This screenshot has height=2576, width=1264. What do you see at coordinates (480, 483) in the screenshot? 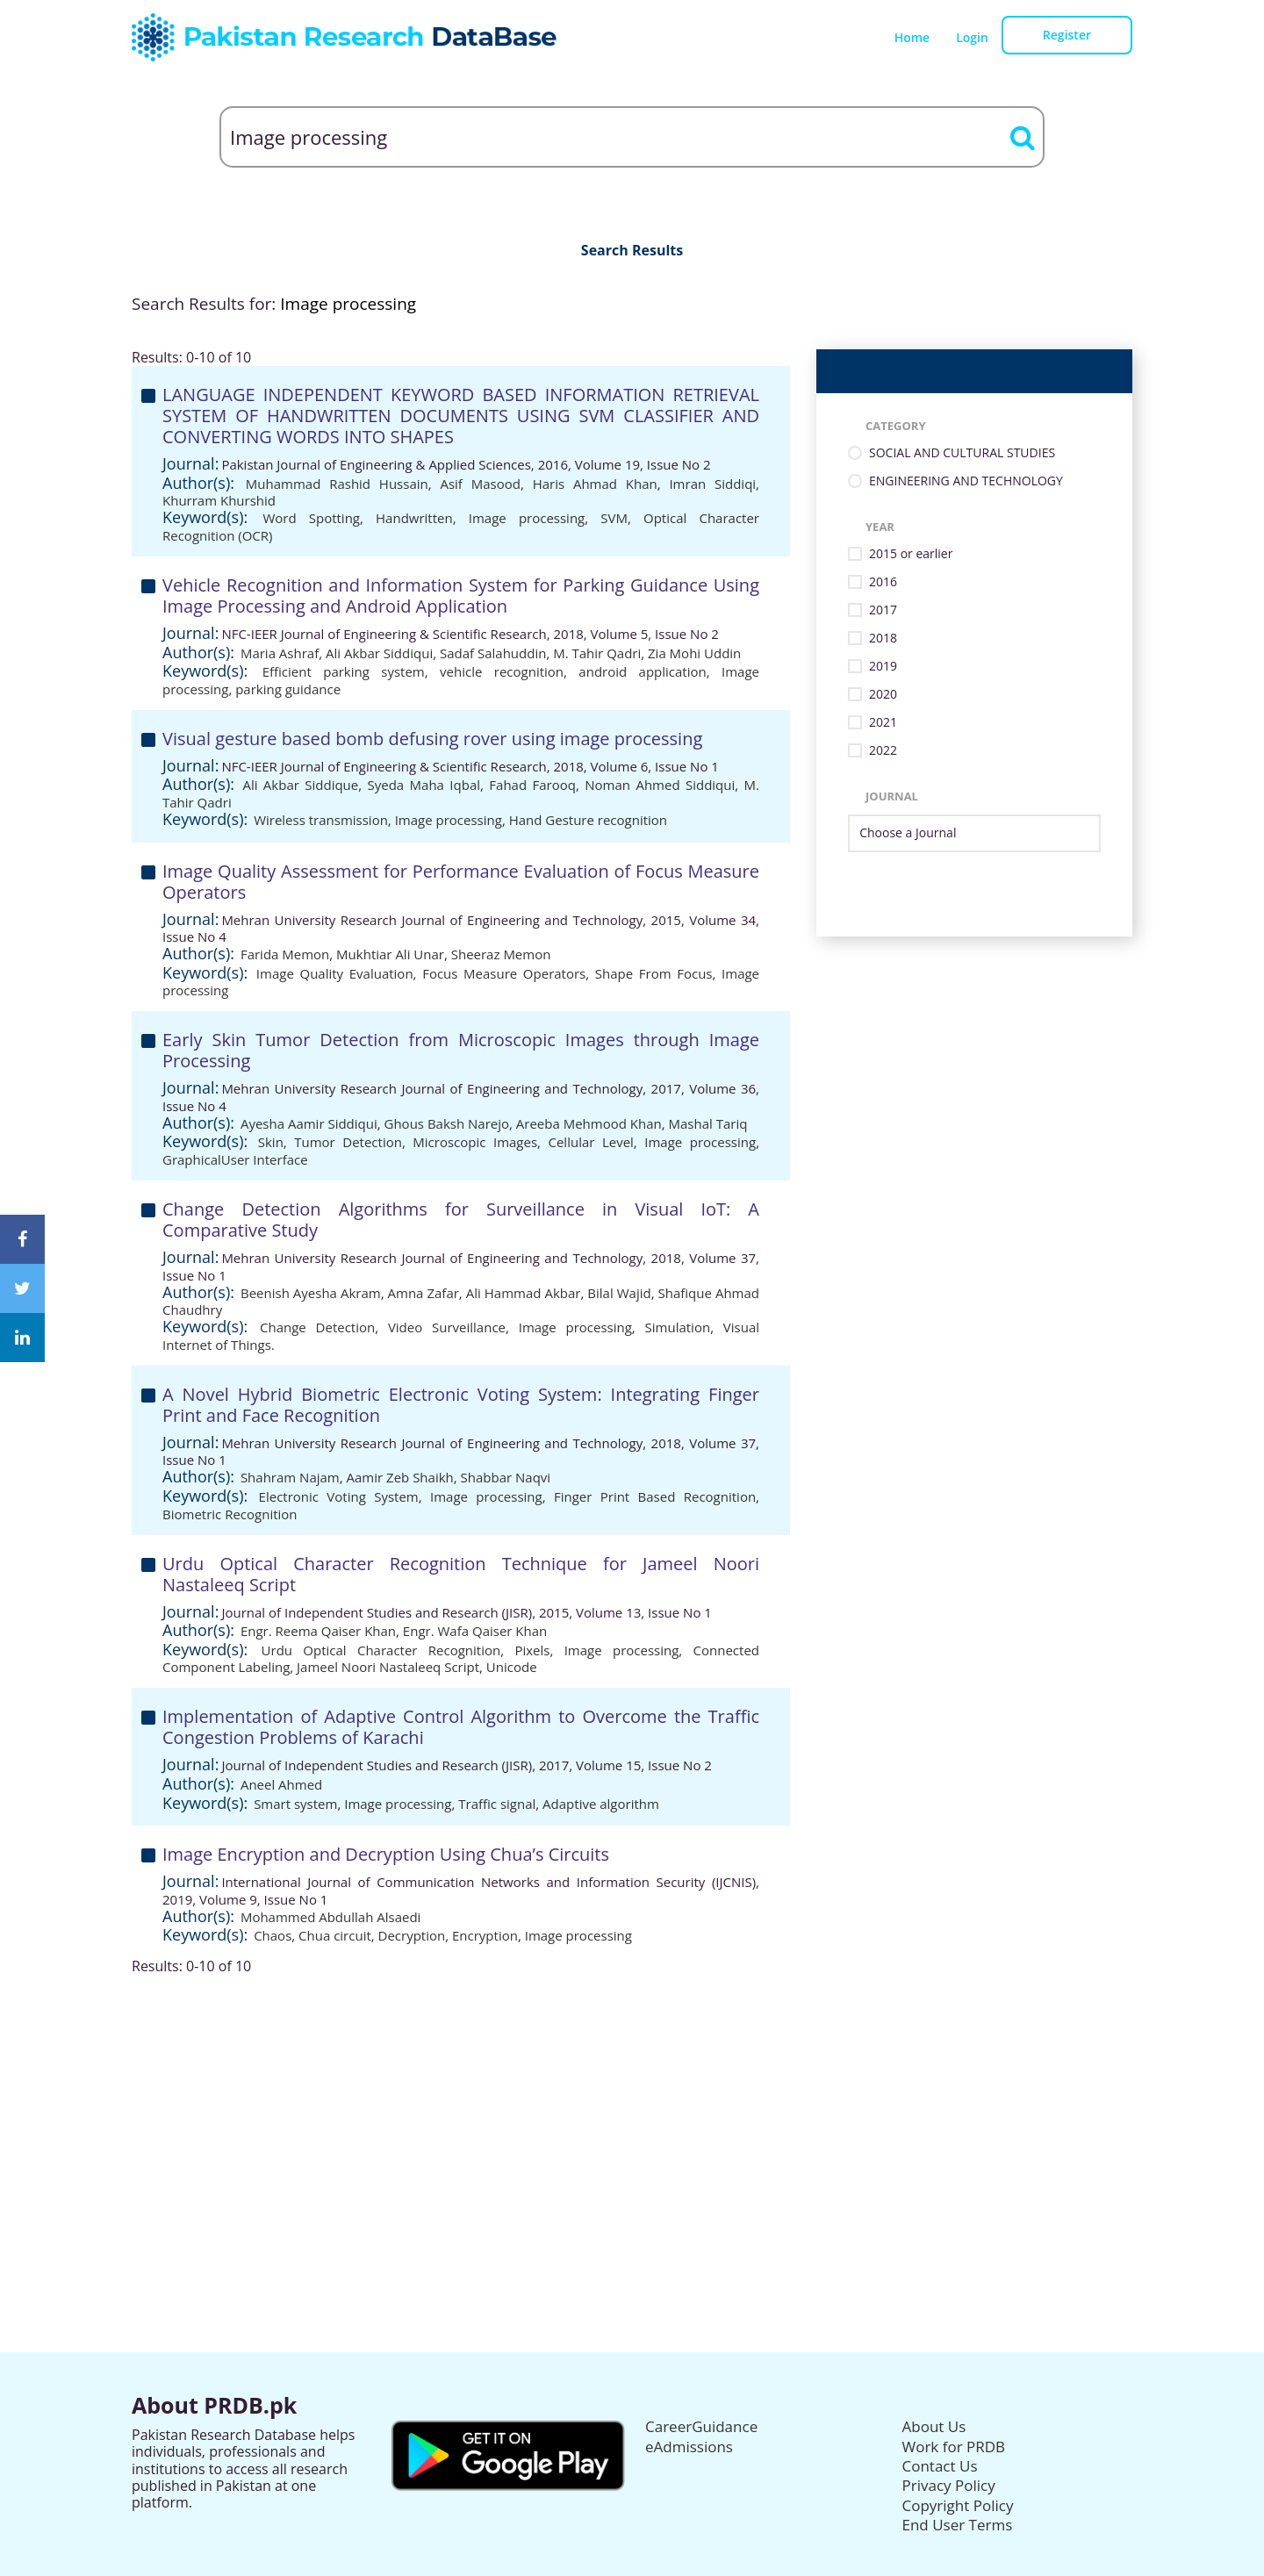
I see `Asif Masood` at bounding box center [480, 483].